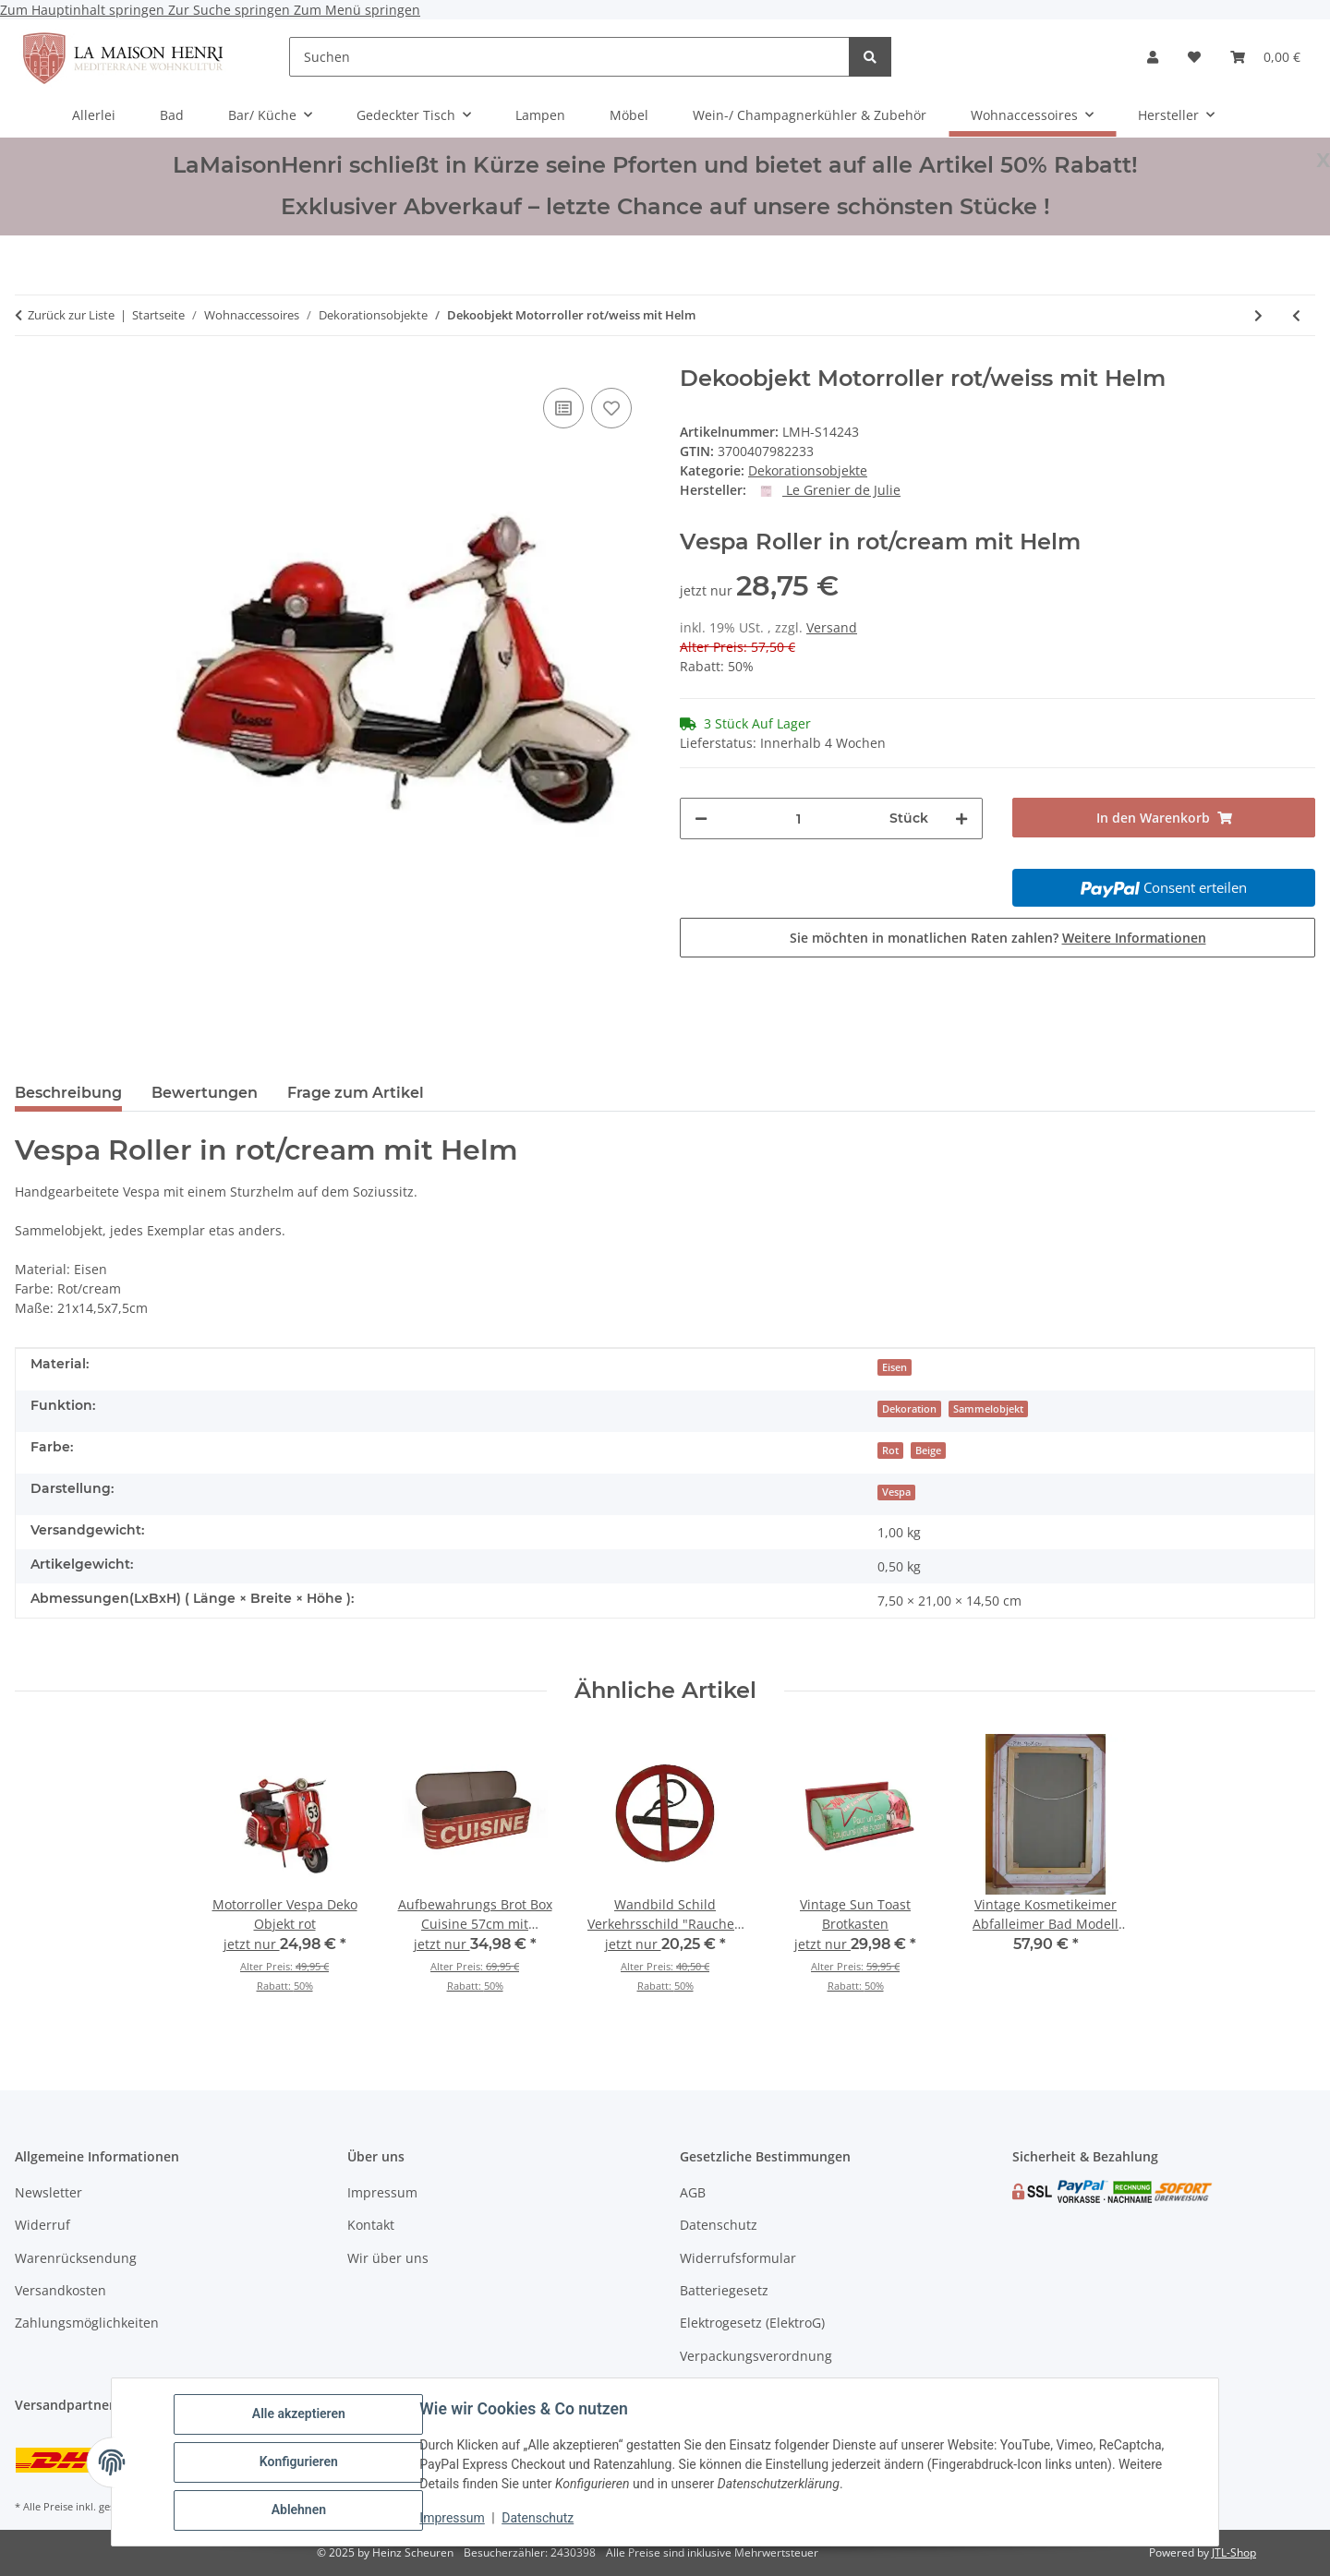 This screenshot has width=1330, height=2576. I want to click on Zahlungsmöglichkeiten, so click(87, 2322).